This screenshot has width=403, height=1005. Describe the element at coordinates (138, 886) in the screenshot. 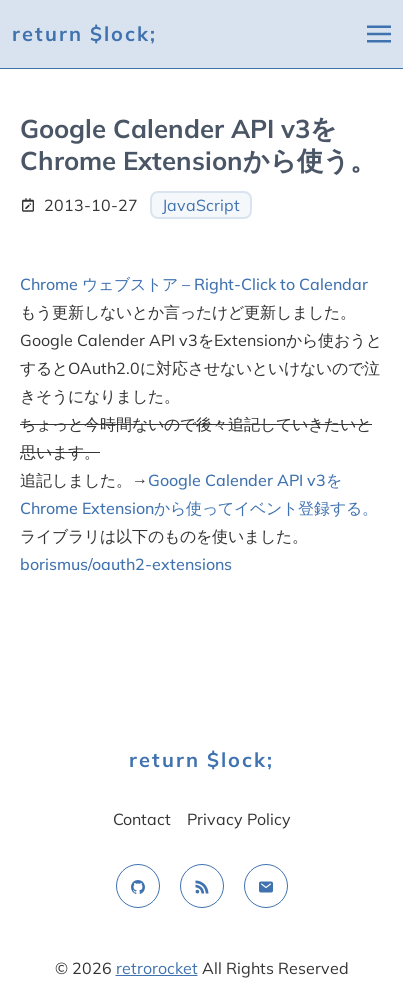

I see `[github]` at that location.